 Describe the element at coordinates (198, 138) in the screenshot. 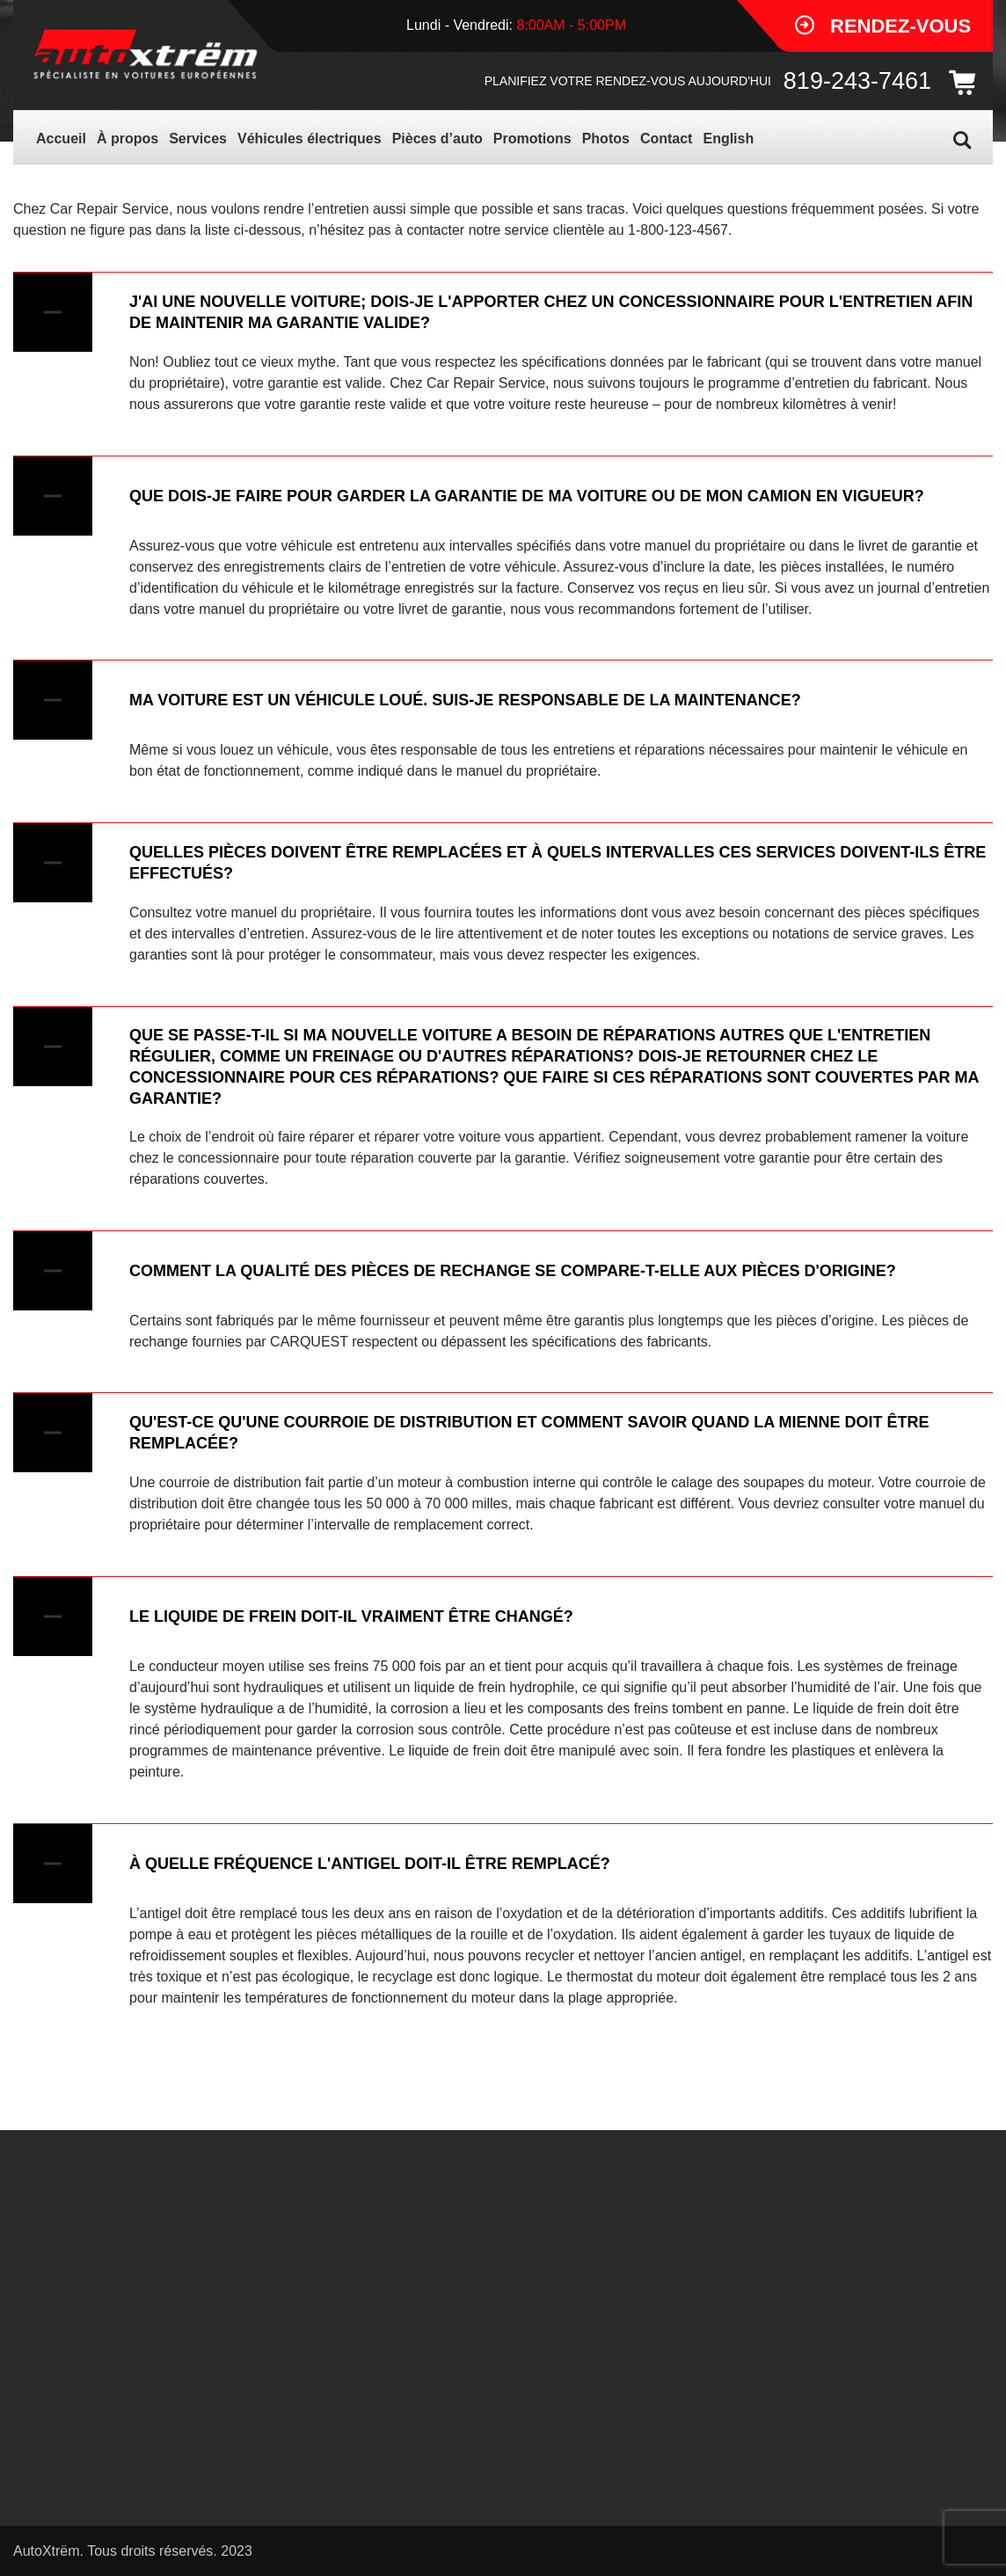

I see `Services` at that location.